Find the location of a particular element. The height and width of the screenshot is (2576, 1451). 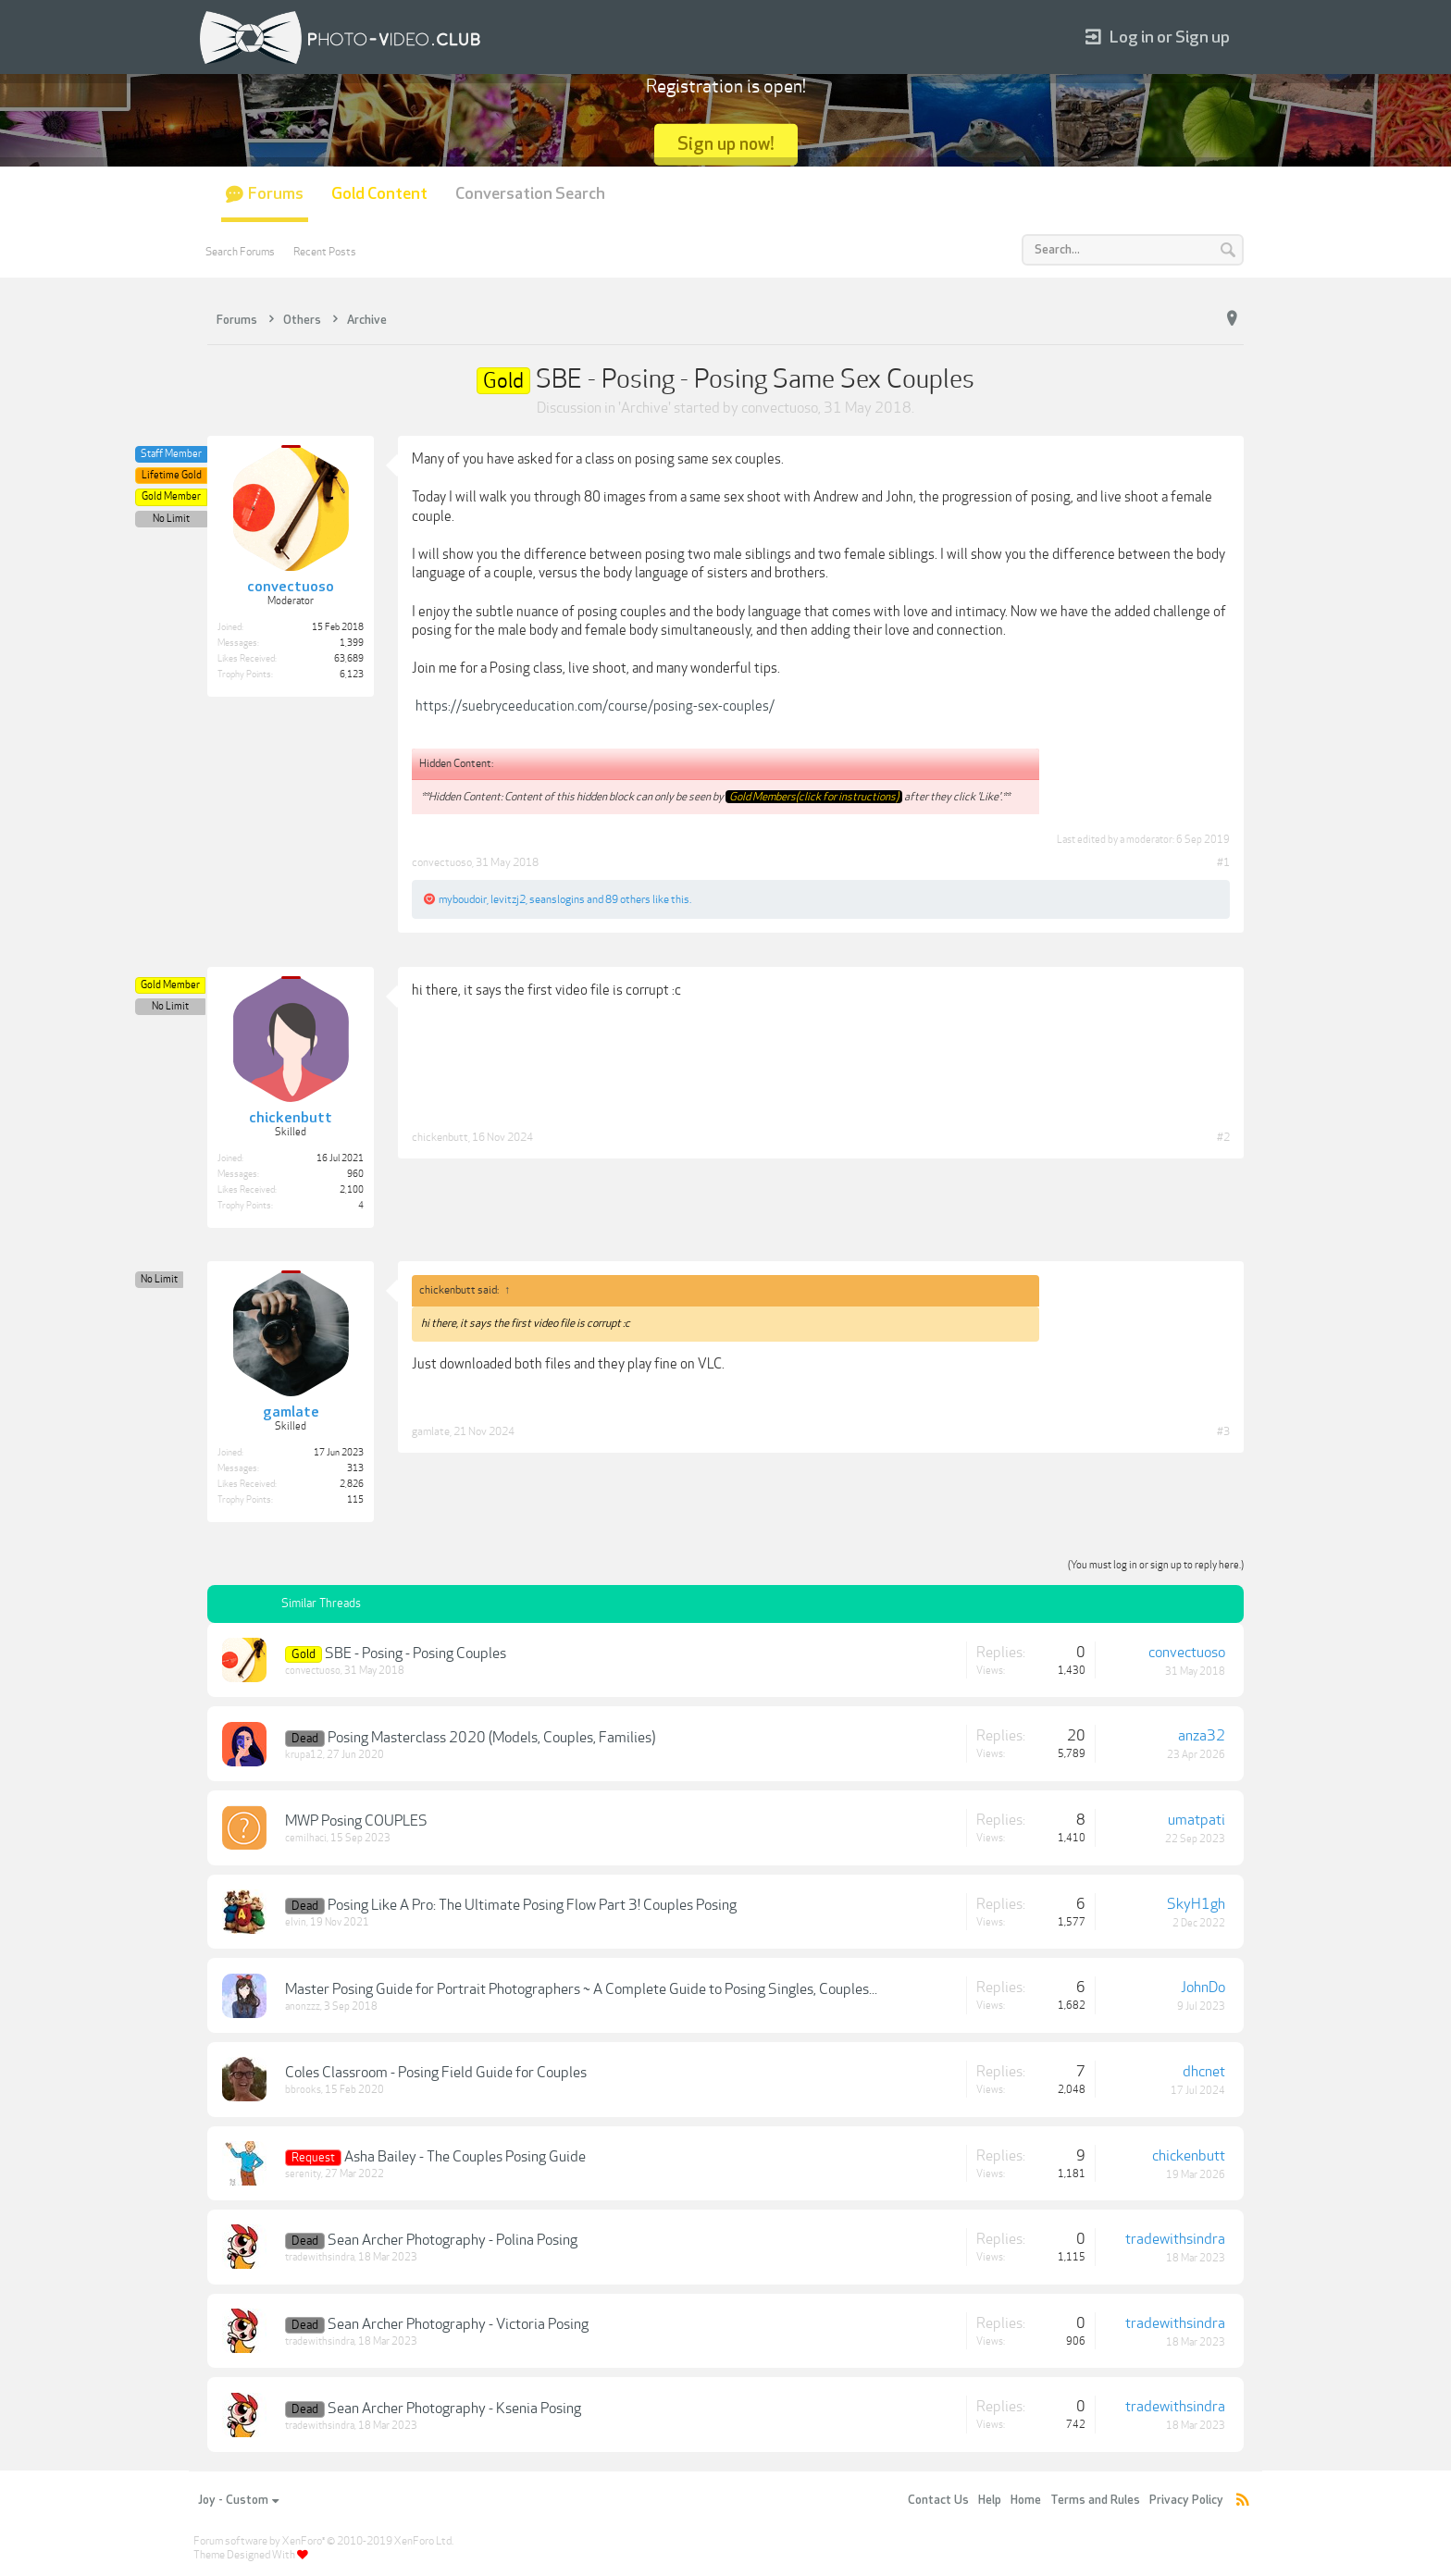

Privacy Policy is located at coordinates (1186, 2500).